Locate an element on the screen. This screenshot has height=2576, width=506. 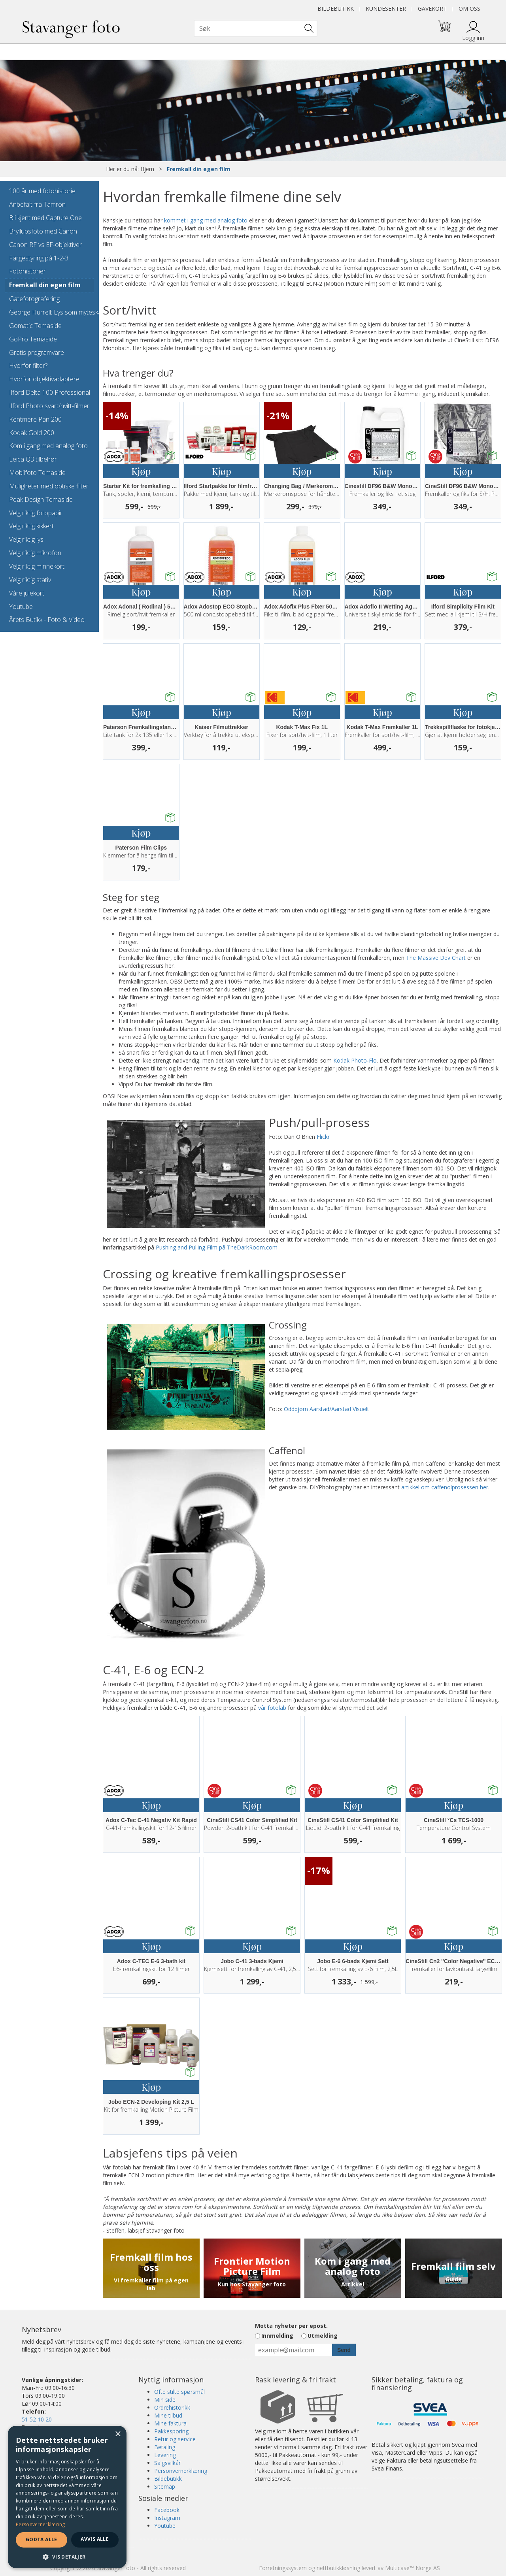
Leica Q3 tilbehør is located at coordinates (33, 459).